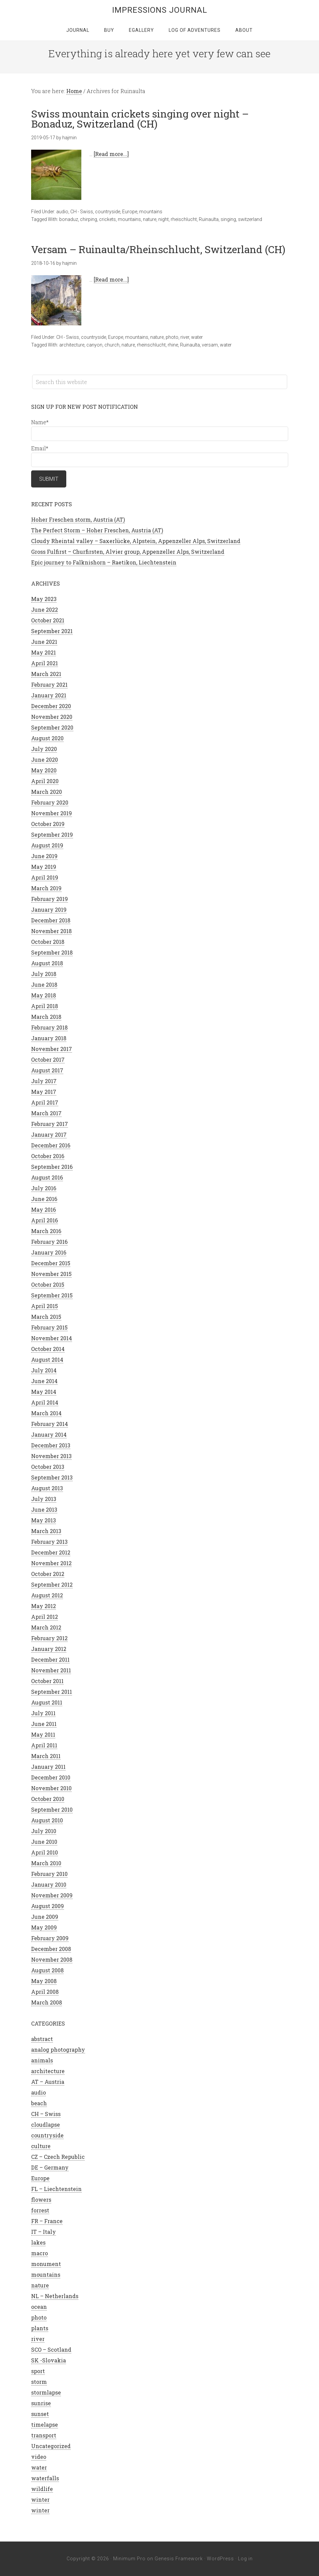  I want to click on forrest, so click(40, 2210).